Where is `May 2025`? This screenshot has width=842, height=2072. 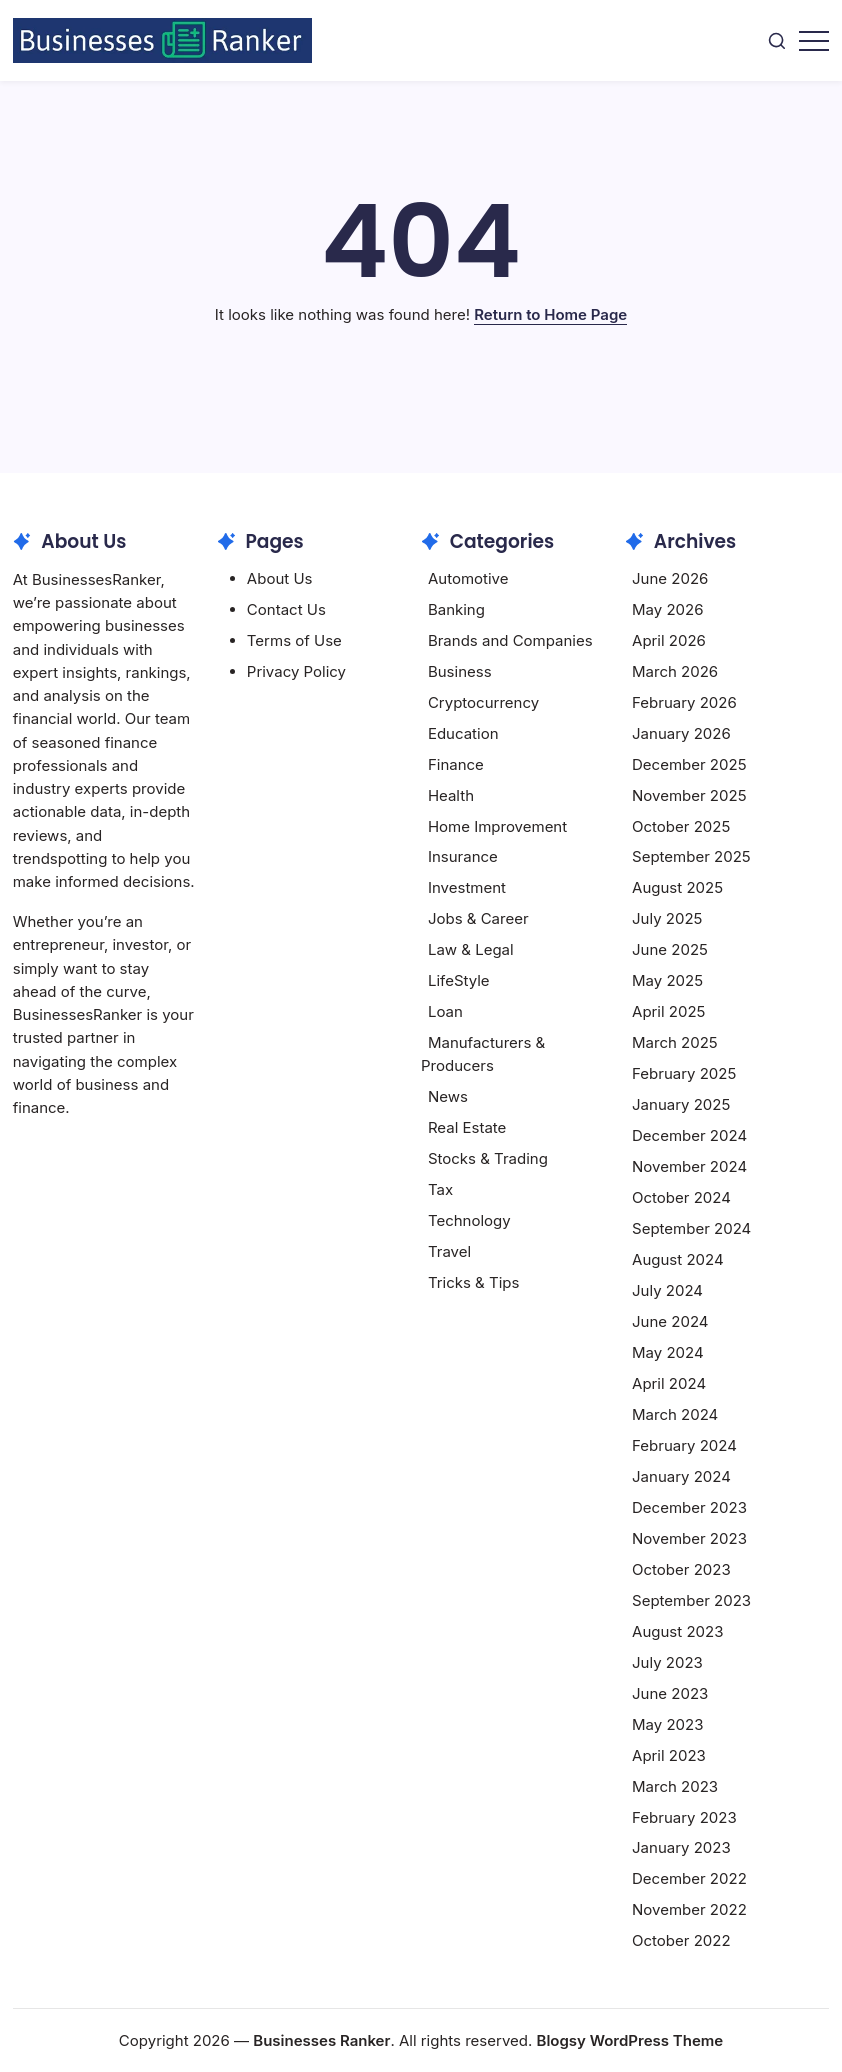
May 2025 is located at coordinates (667, 980).